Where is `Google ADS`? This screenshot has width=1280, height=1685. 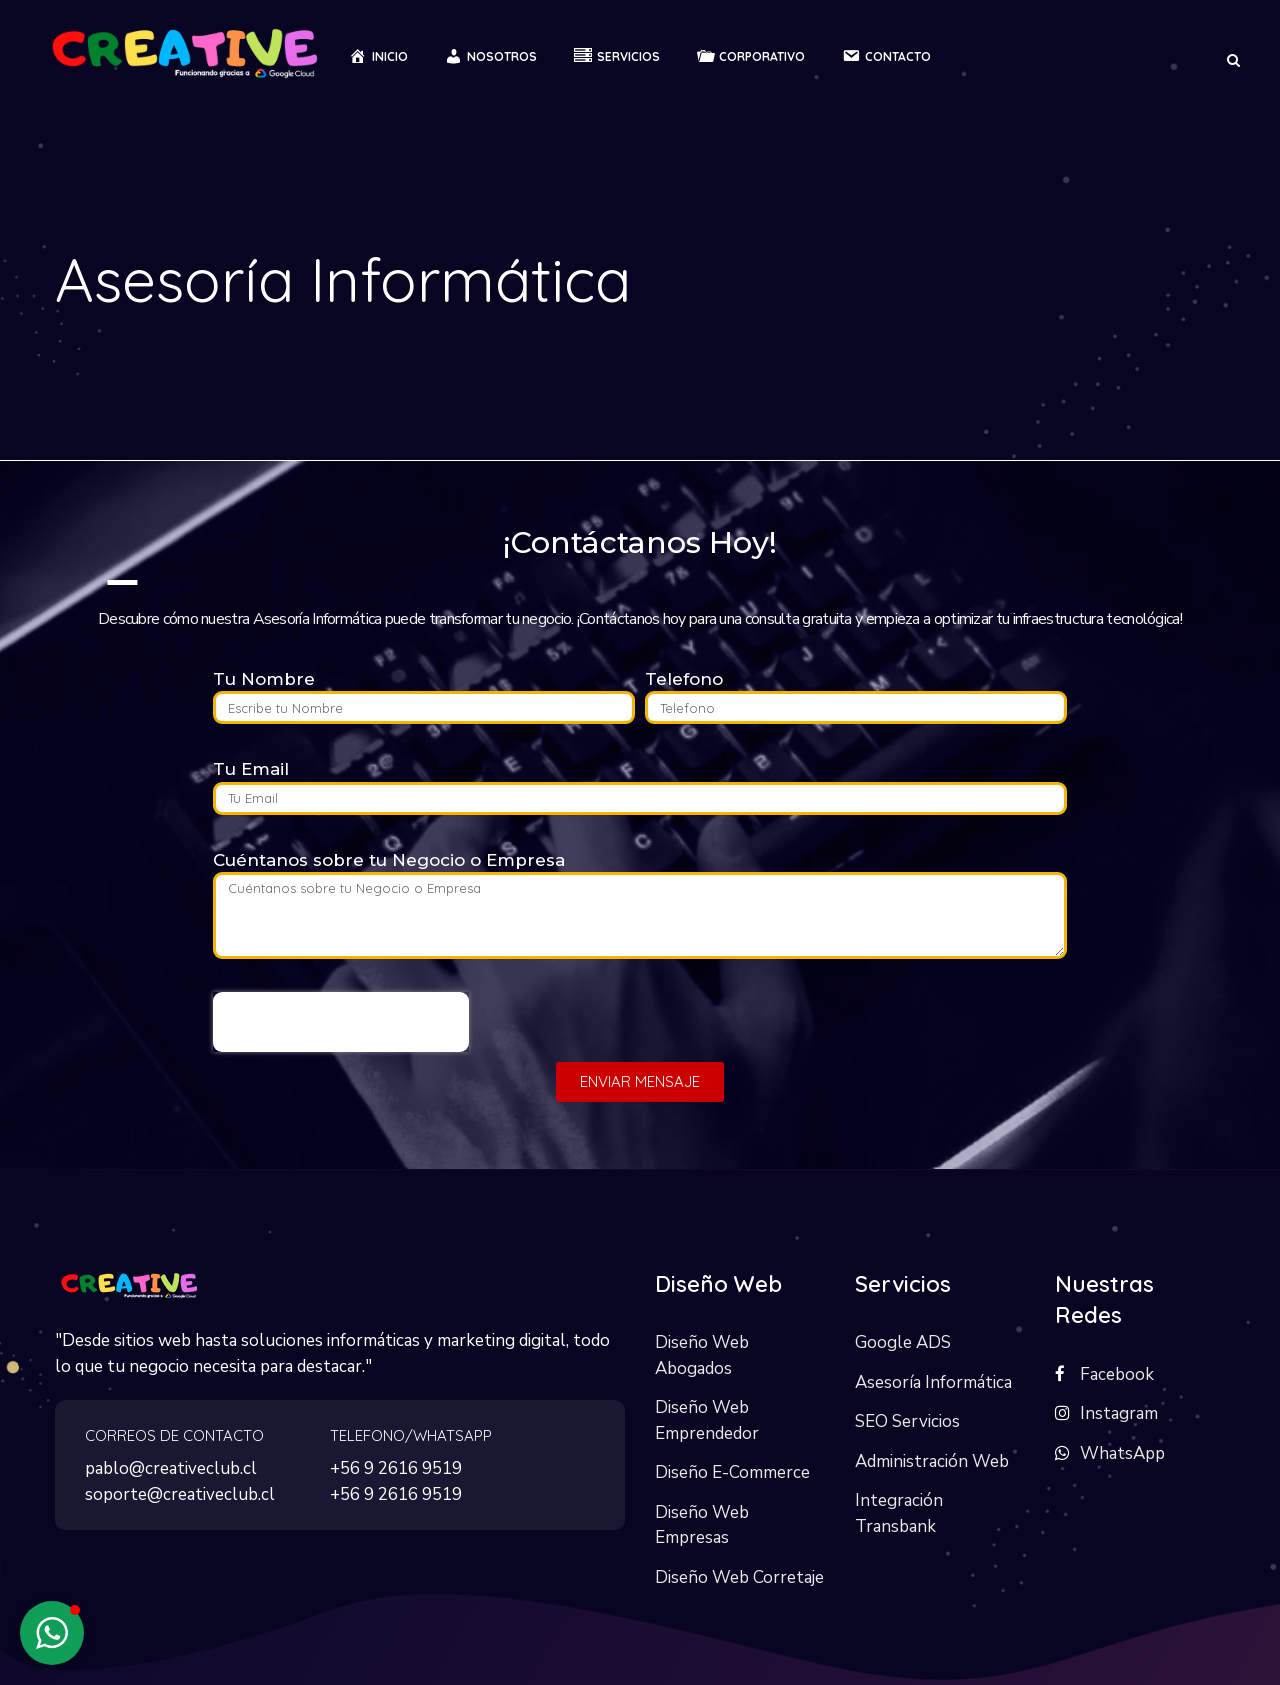 Google ADS is located at coordinates (903, 1342).